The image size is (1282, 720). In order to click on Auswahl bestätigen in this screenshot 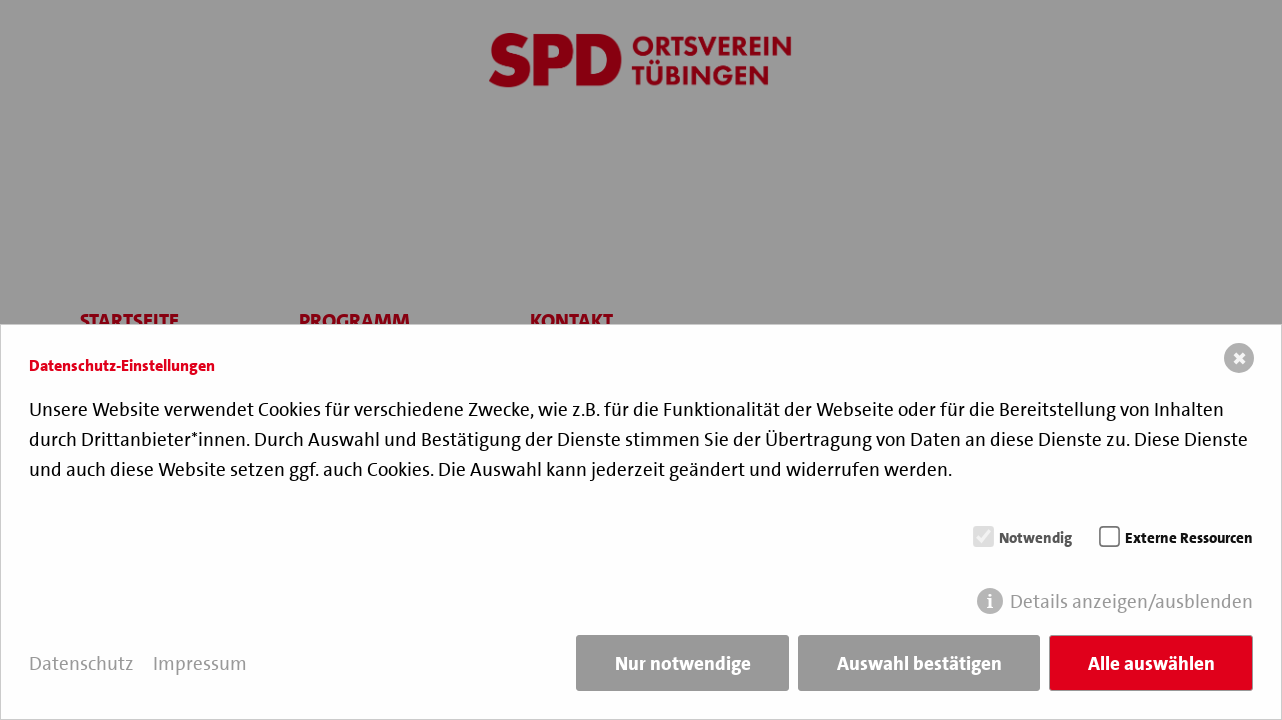, I will do `click(919, 663)`.